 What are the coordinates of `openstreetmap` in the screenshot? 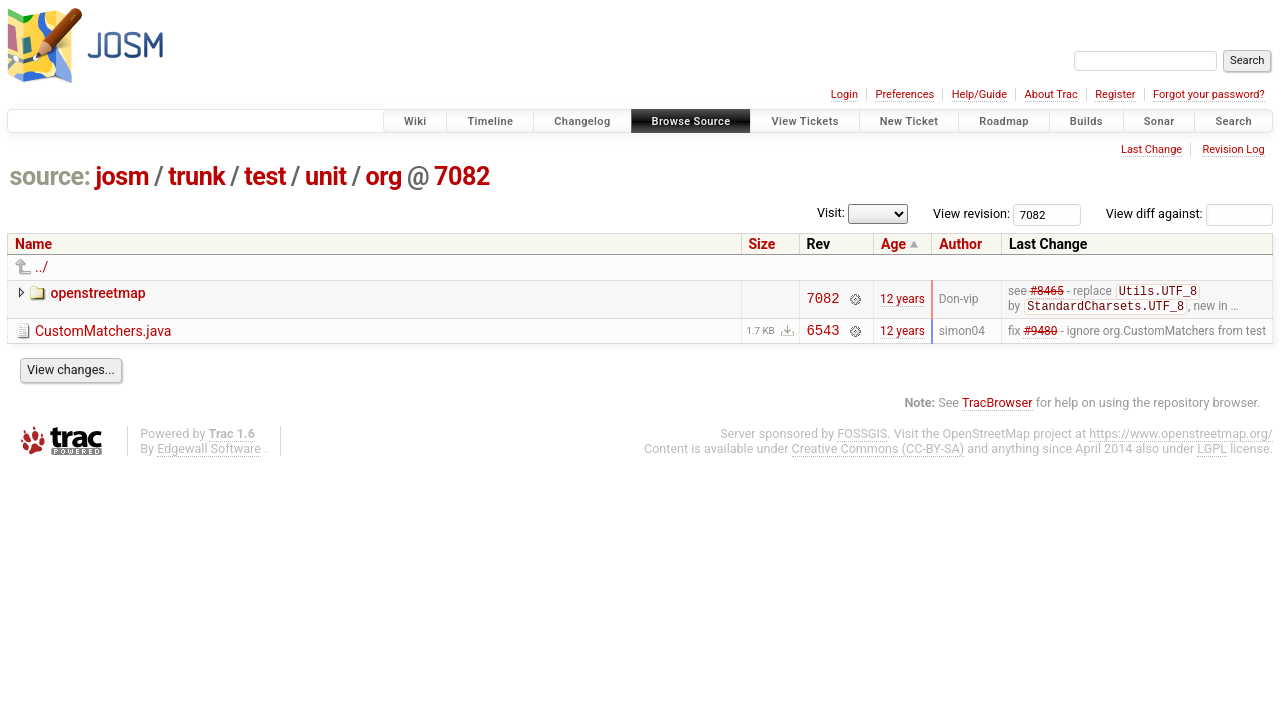 It's located at (97, 293).